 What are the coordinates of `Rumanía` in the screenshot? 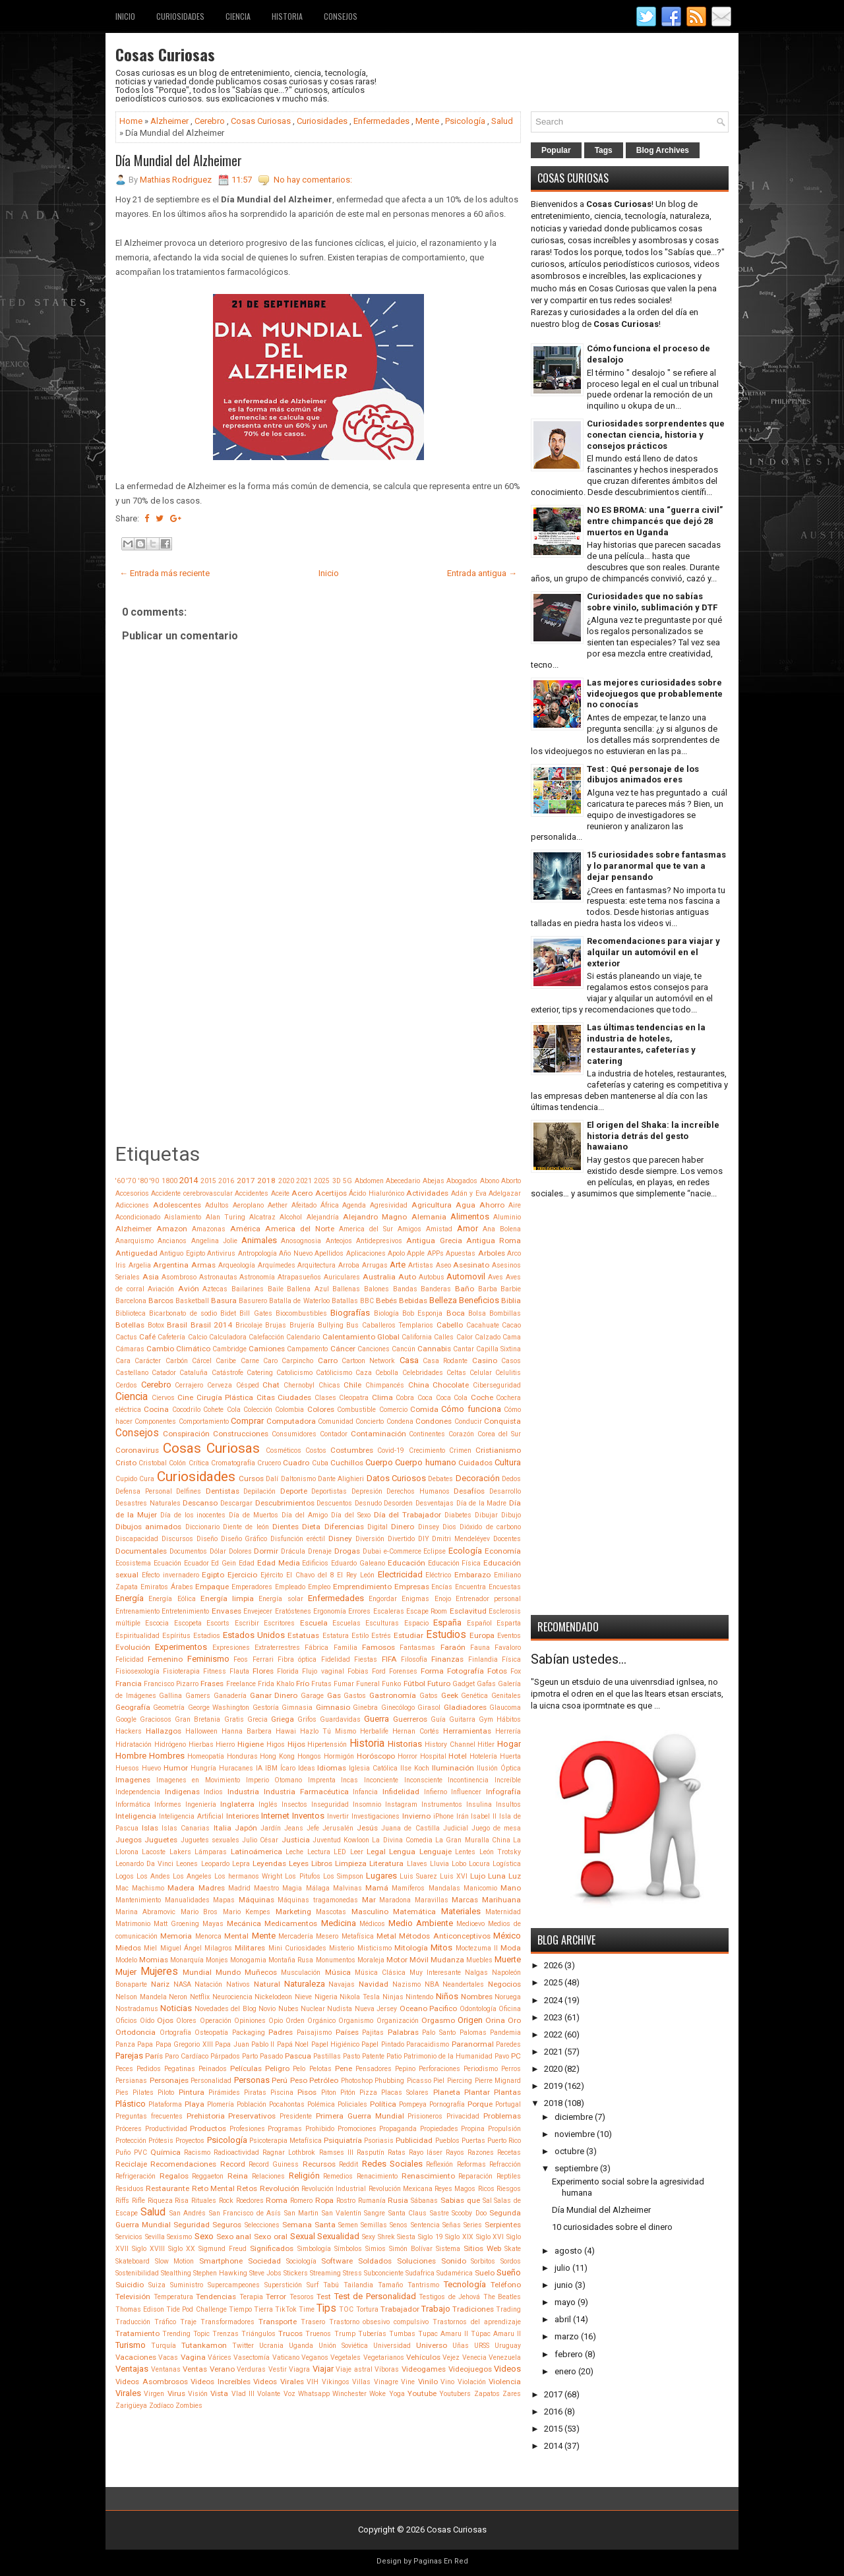 It's located at (372, 2200).